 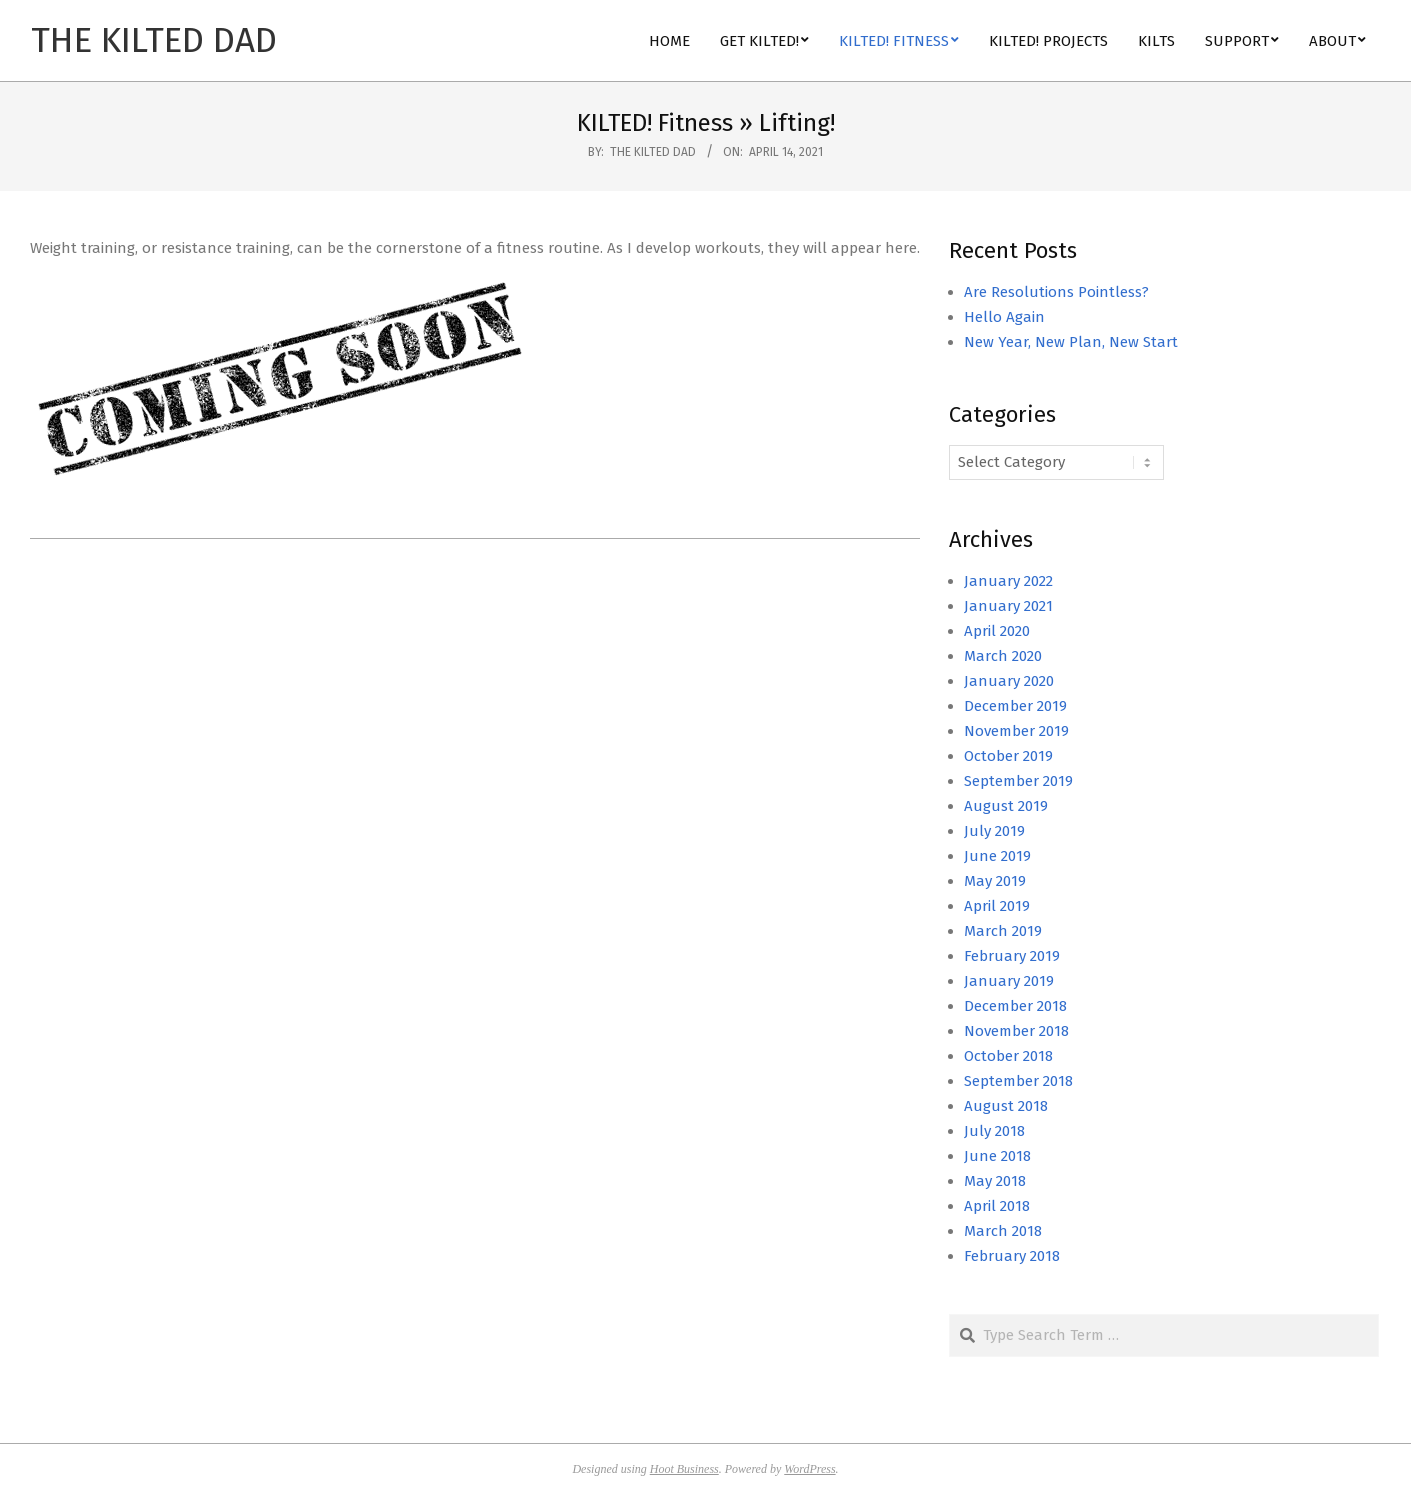 What do you see at coordinates (997, 856) in the screenshot?
I see `June 2019` at bounding box center [997, 856].